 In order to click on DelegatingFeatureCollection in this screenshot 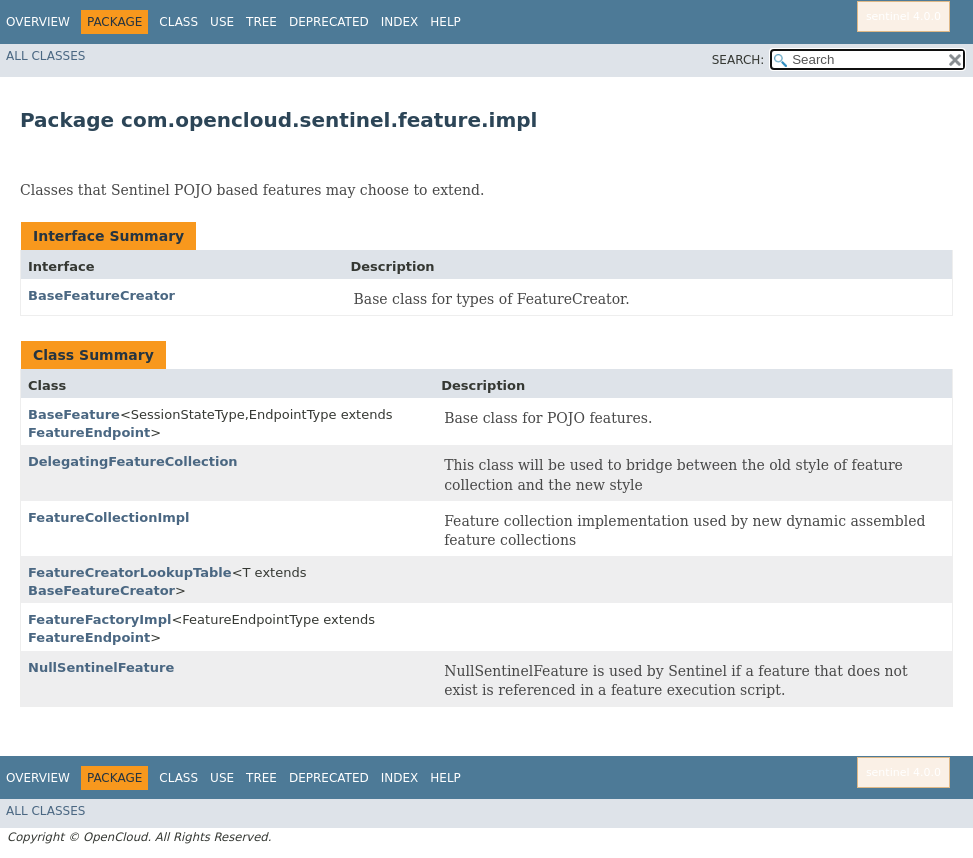, I will do `click(133, 461)`.